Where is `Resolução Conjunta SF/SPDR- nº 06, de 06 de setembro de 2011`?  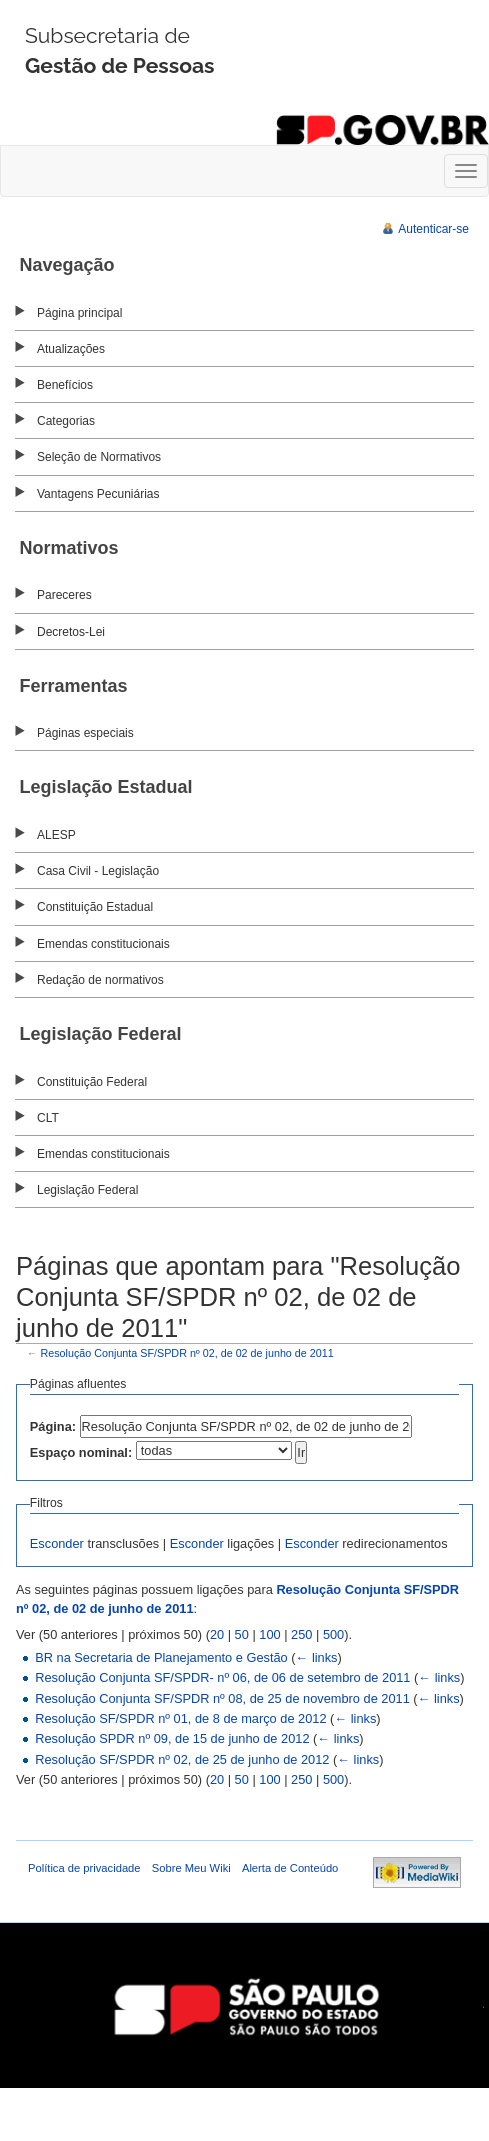 Resolução Conjunta SF/SPDR- nº 06, de 06 de setembro de 2011 is located at coordinates (222, 1677).